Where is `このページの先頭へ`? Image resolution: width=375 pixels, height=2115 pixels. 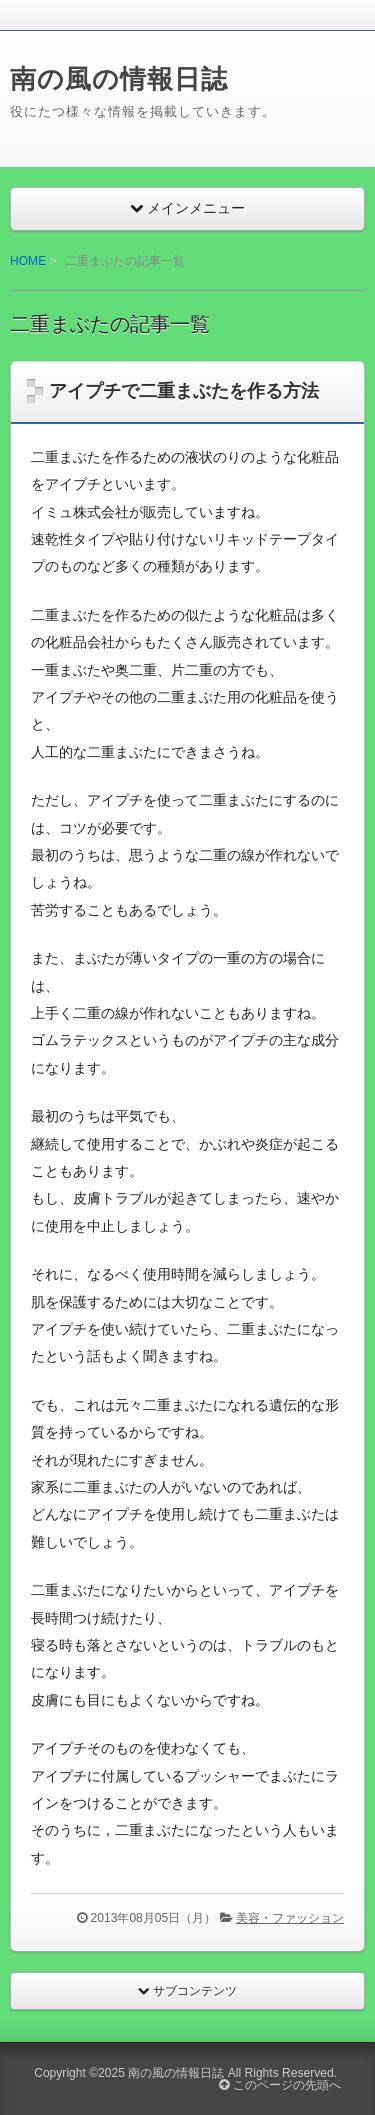 このページの先頭へ is located at coordinates (279, 2085).